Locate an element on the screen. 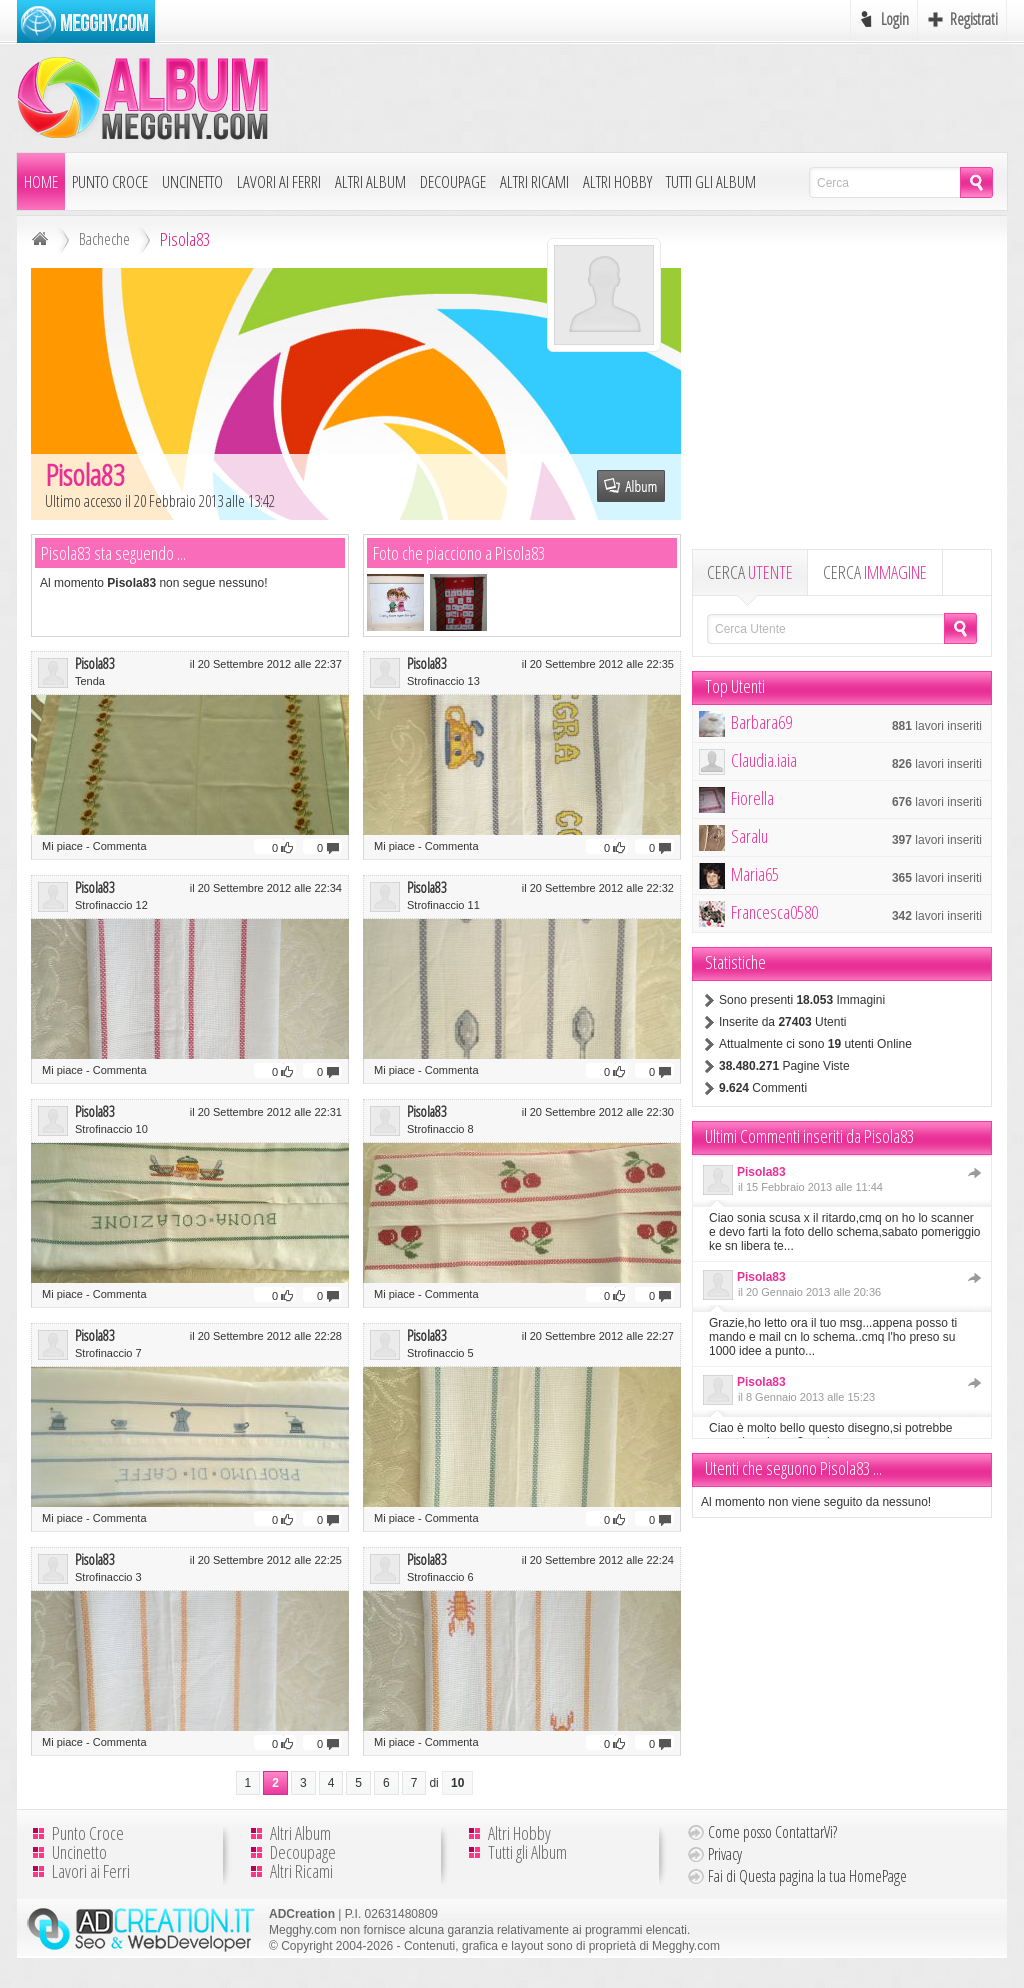 The image size is (1024, 1988). Pisola83 is located at coordinates (95, 663).